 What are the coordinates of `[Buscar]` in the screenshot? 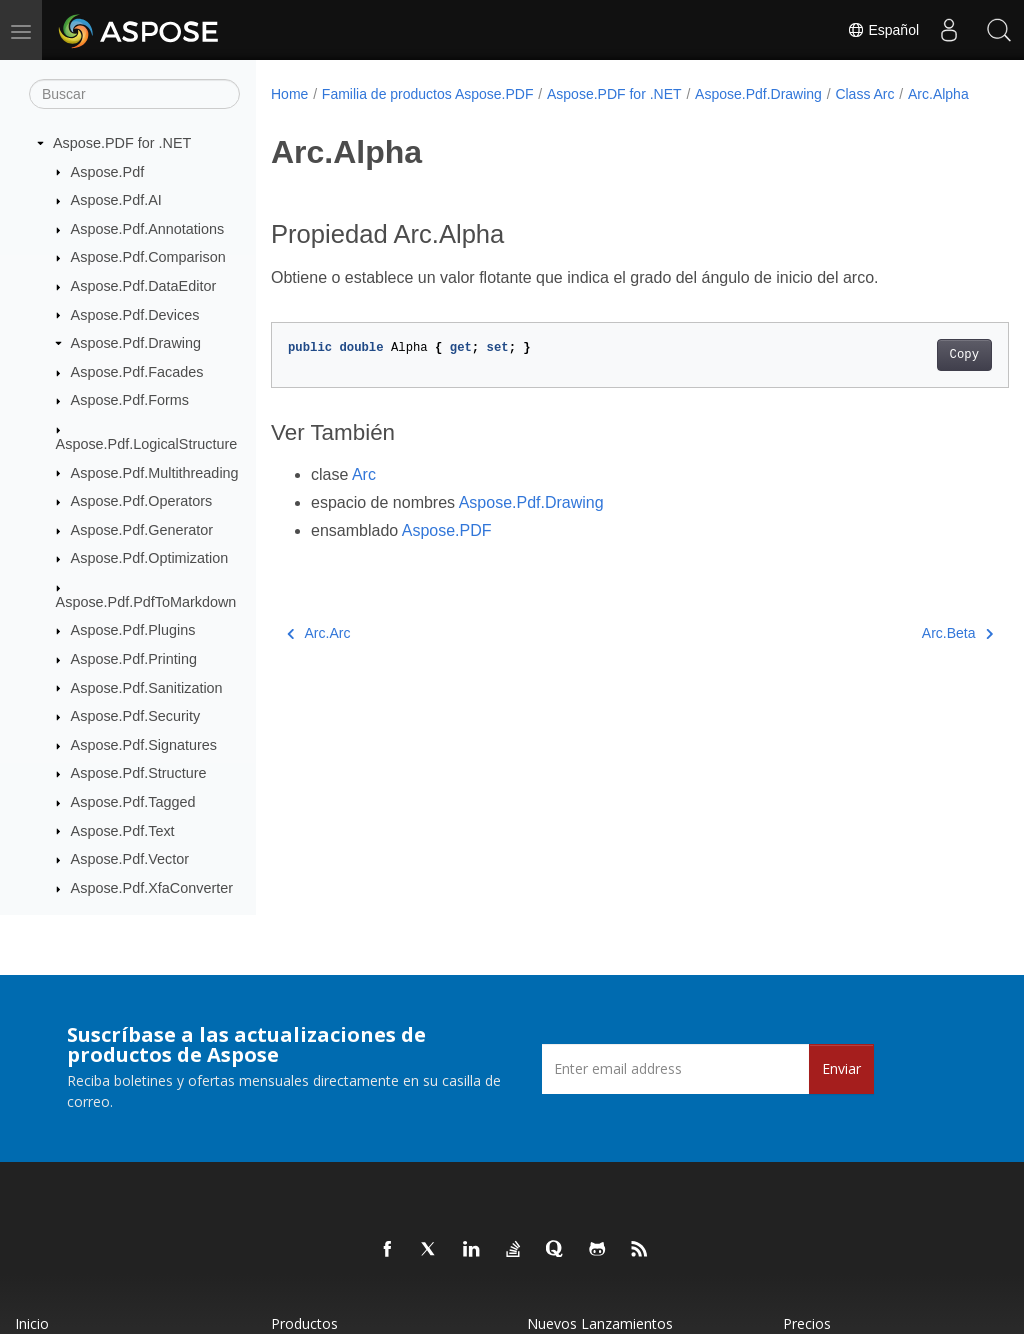 It's located at (134, 94).